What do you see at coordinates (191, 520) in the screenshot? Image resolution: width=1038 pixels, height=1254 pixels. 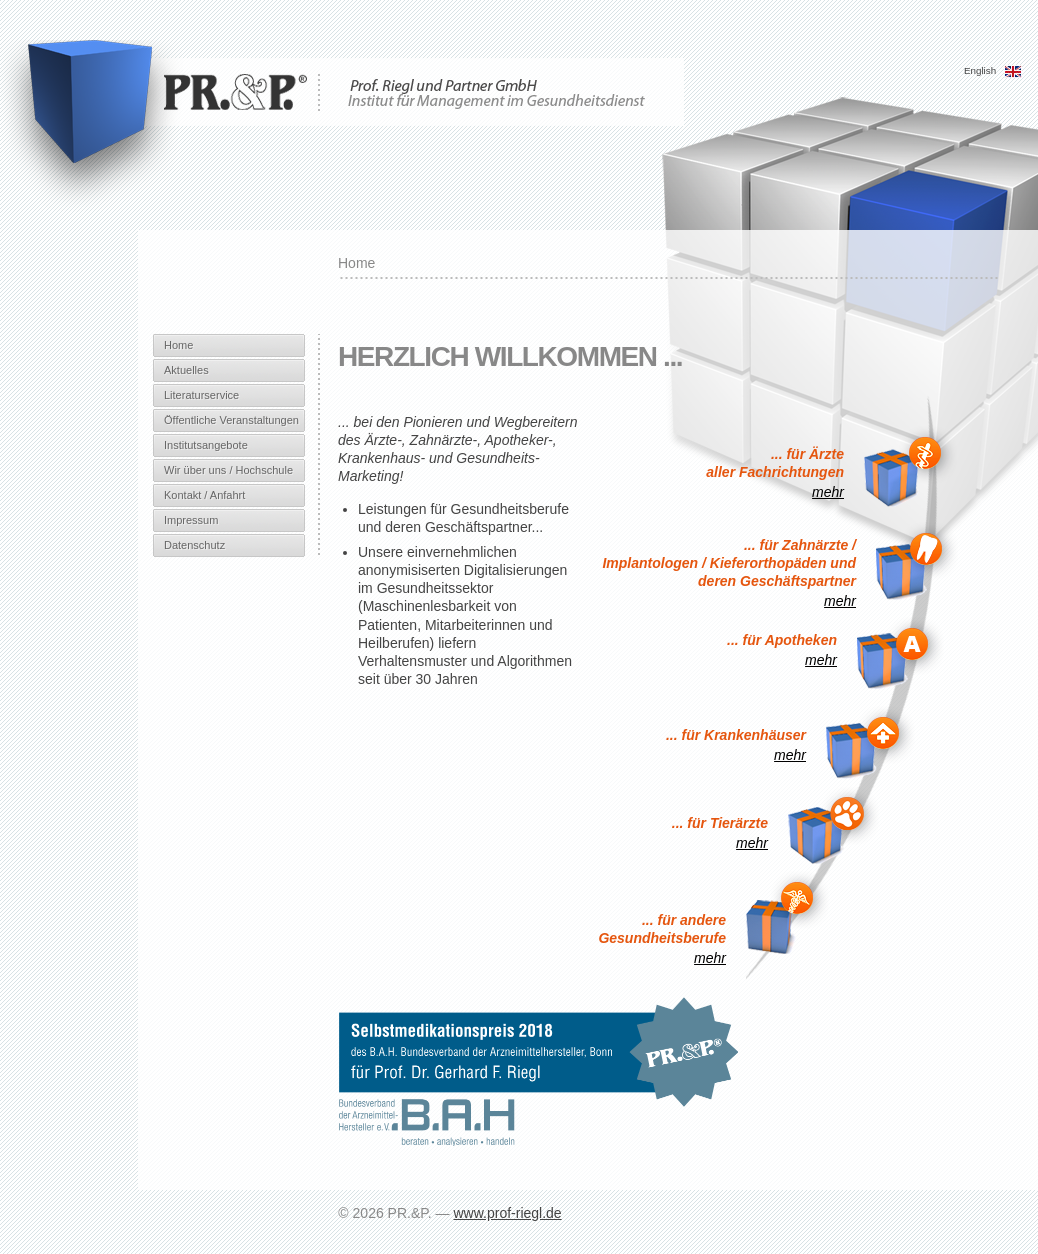 I see `Impressum` at bounding box center [191, 520].